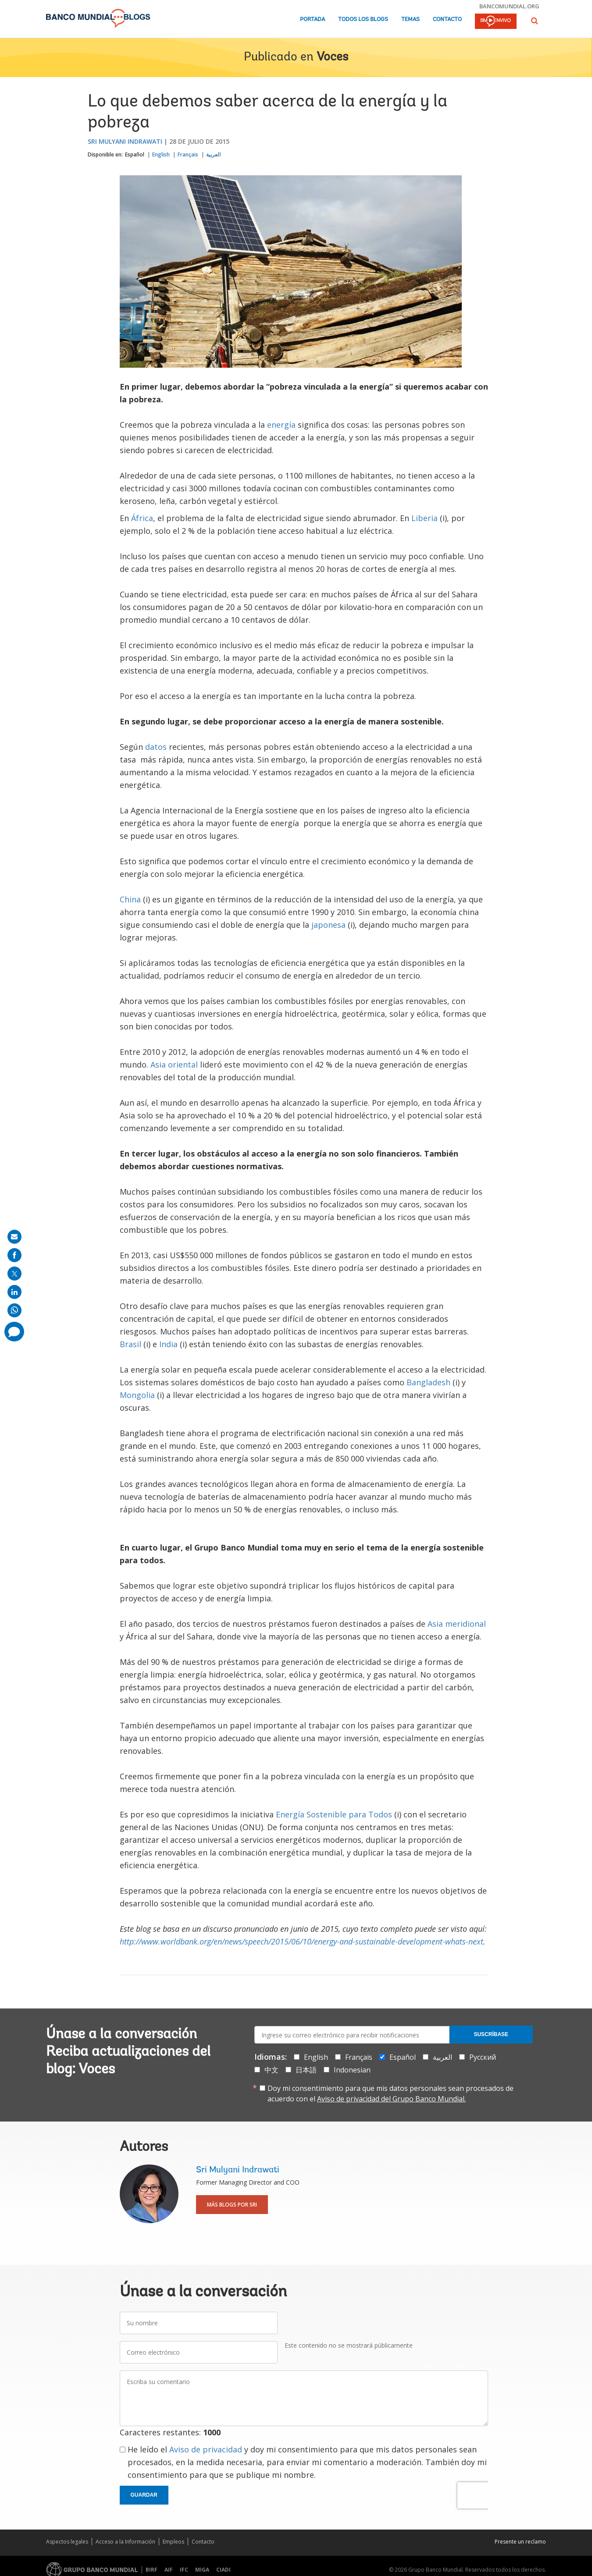 This screenshot has height=2576, width=592. Describe the element at coordinates (14, 1255) in the screenshot. I see `[share on facebook]` at that location.